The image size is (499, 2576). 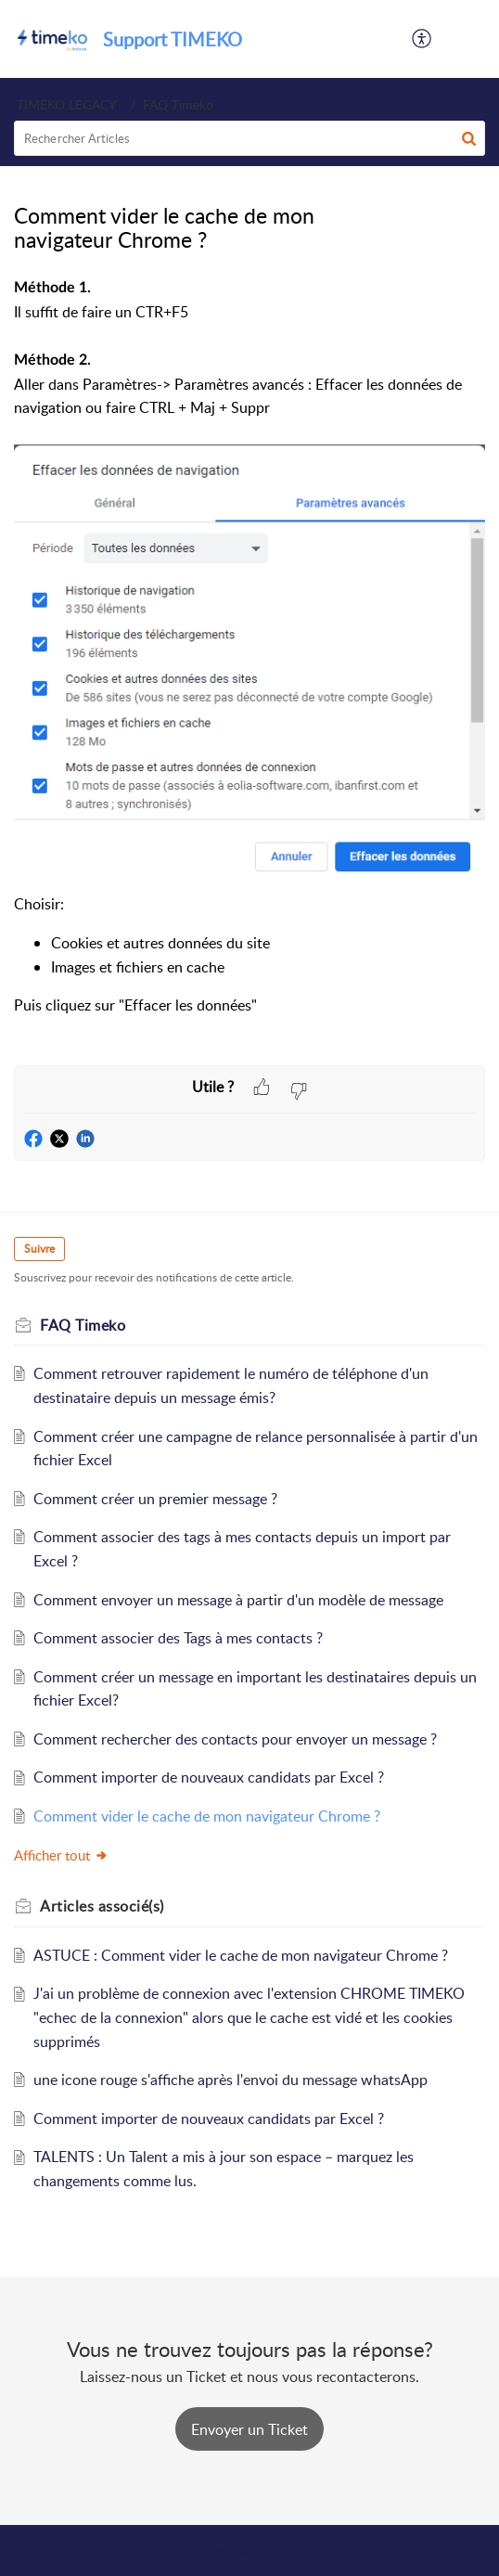 What do you see at coordinates (230, 2079) in the screenshot?
I see `une icone rouge s'affiche après l'envoi du message whatsApp` at bounding box center [230, 2079].